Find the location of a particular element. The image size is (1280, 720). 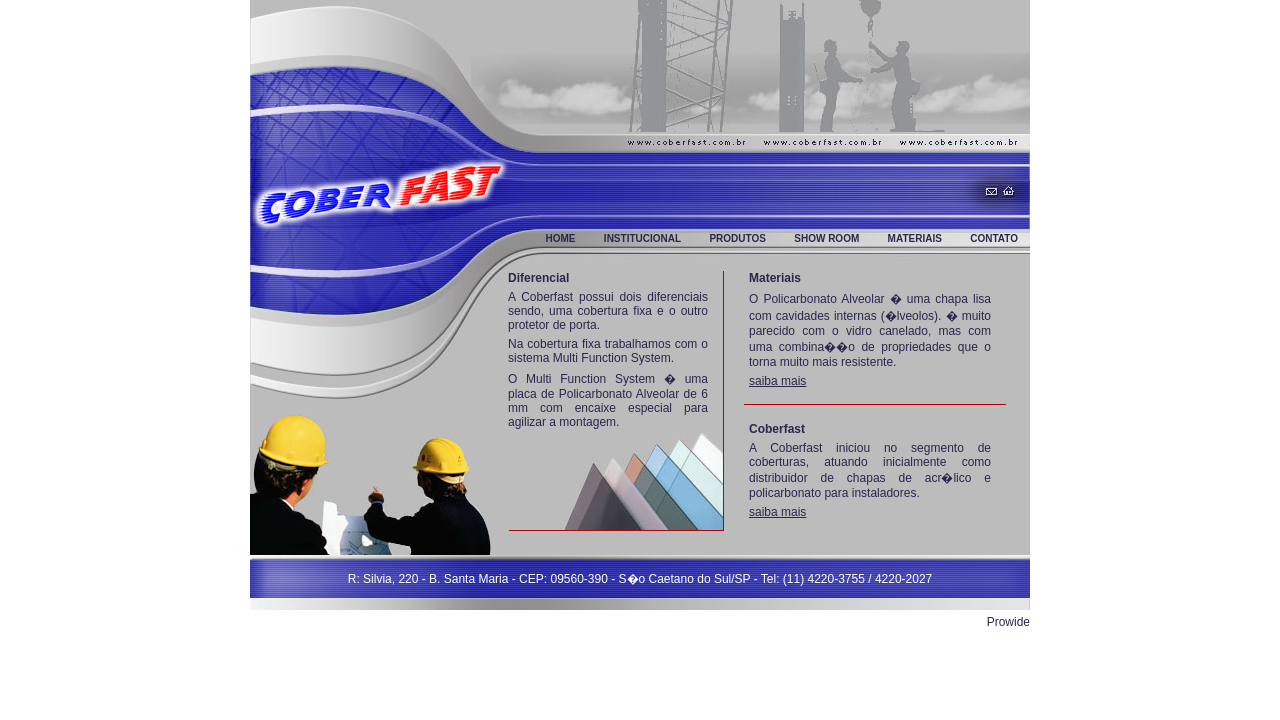

Show Room is located at coordinates (826, 238).